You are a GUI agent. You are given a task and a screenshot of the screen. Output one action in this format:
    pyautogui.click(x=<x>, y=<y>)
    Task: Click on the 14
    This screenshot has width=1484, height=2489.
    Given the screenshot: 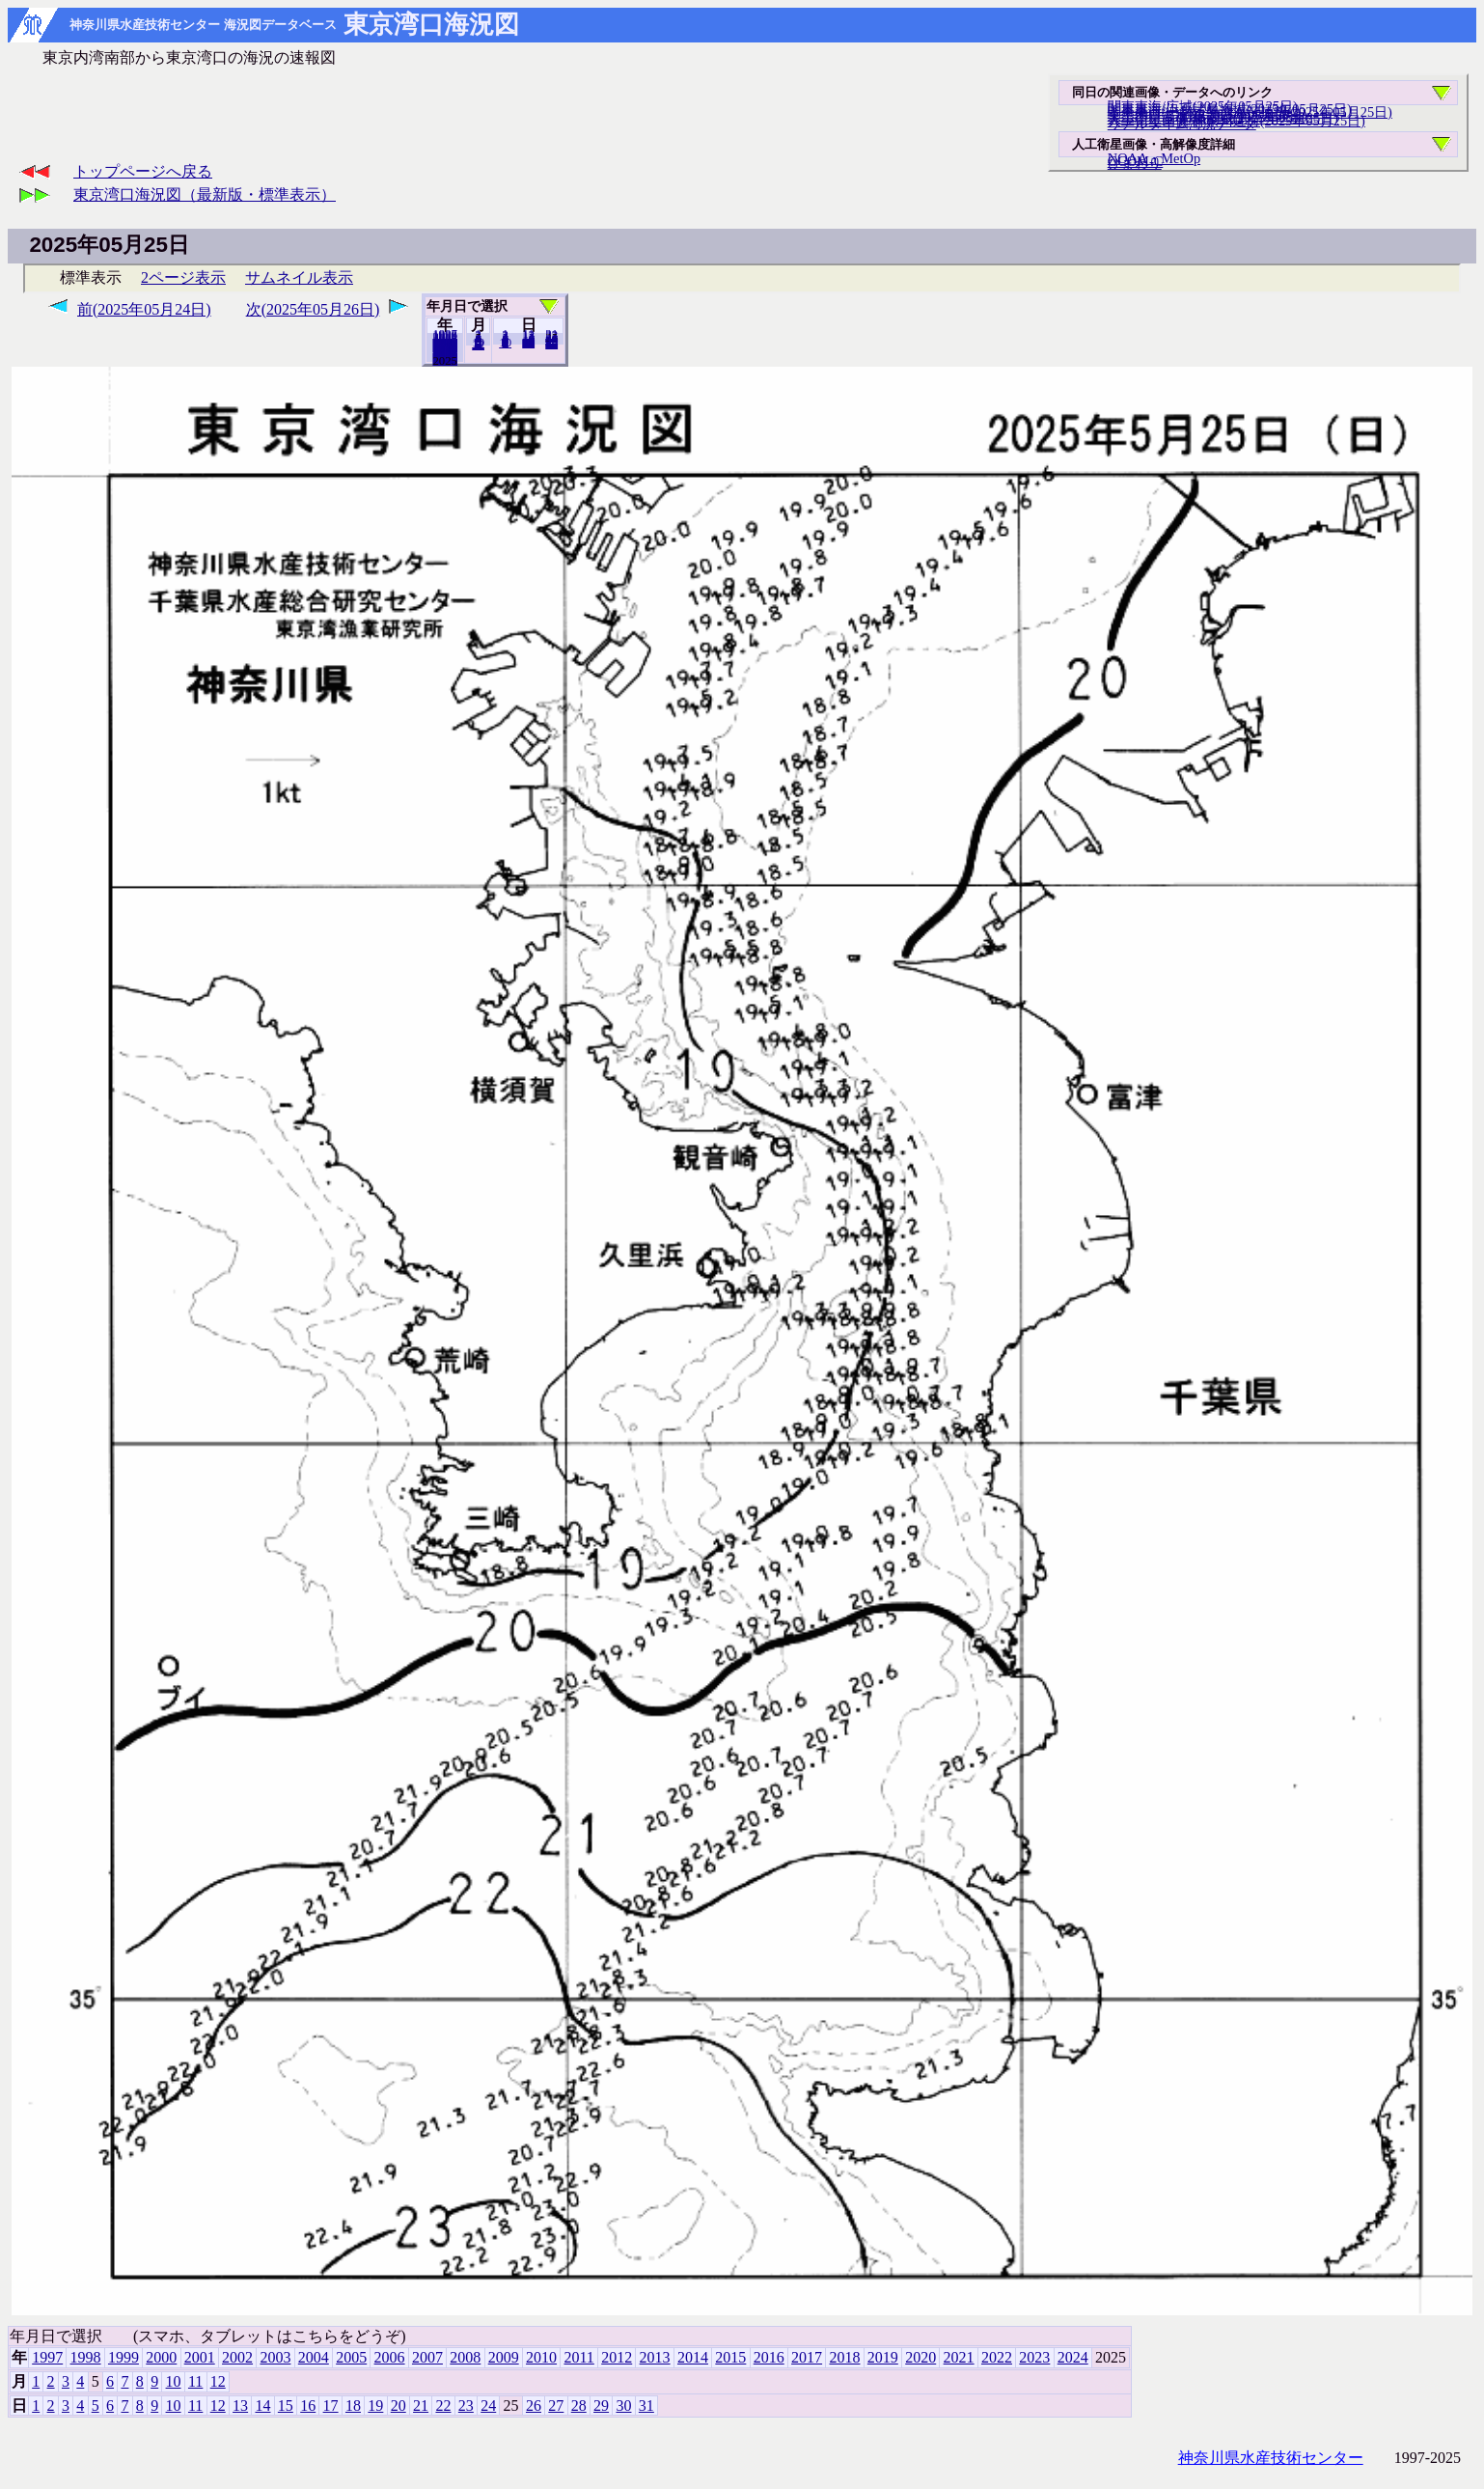 What is the action you would take?
    pyautogui.click(x=262, y=2405)
    